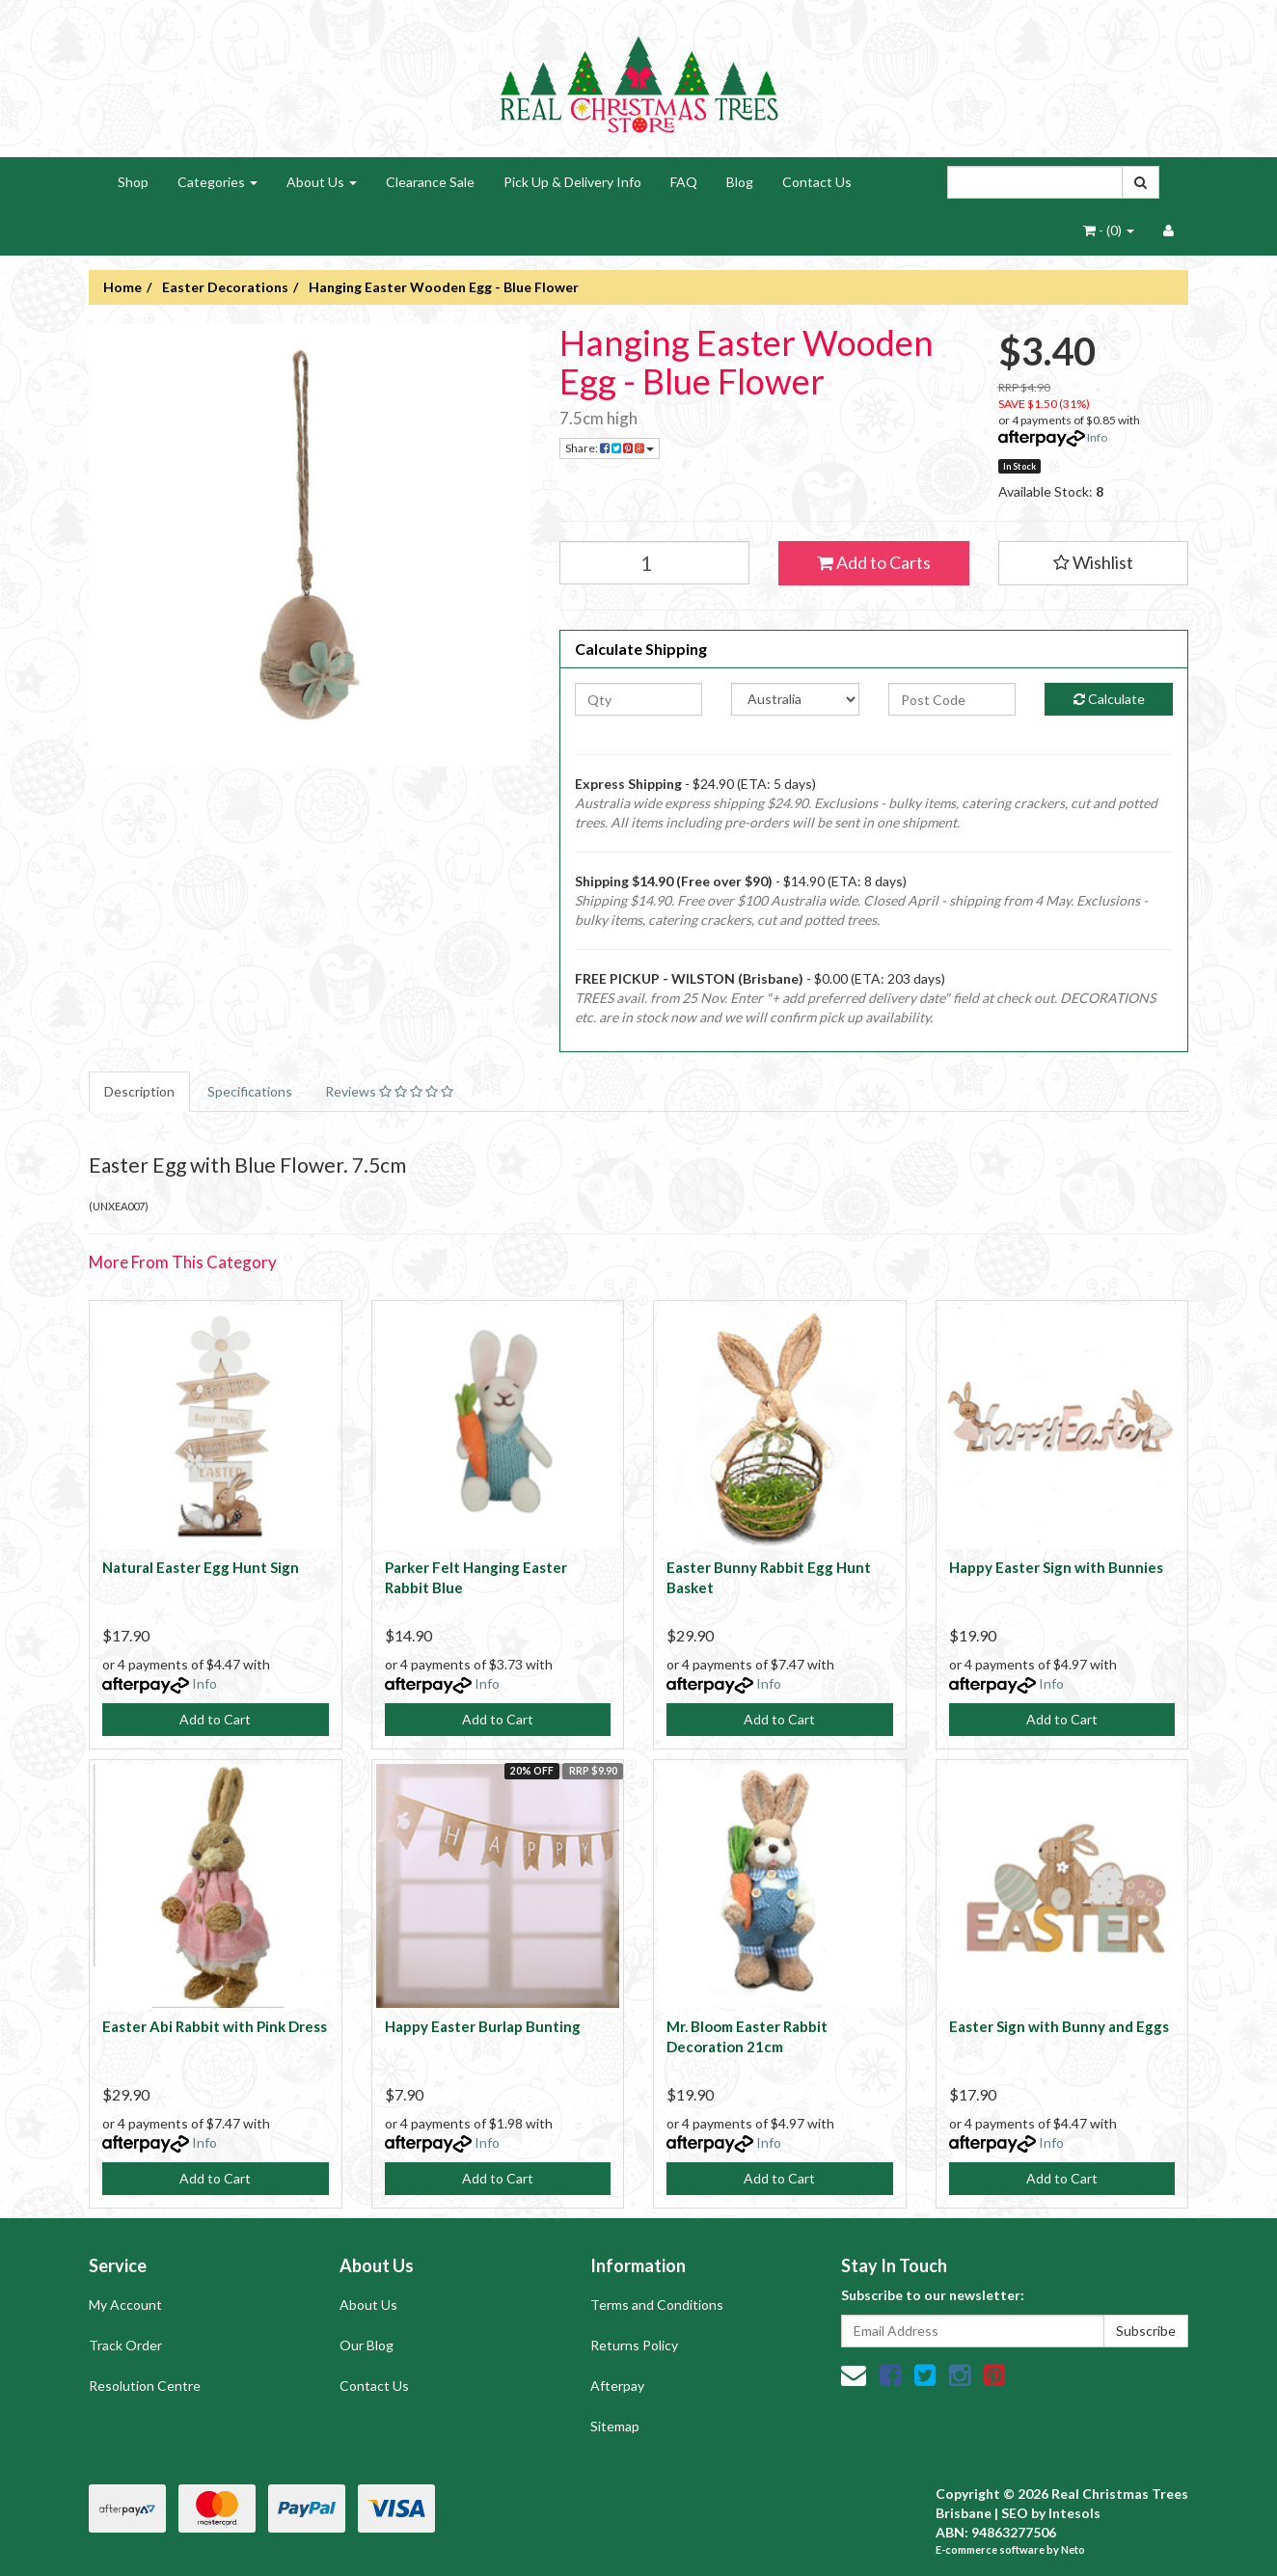 This screenshot has height=2576, width=1277. What do you see at coordinates (1073, 2549) in the screenshot?
I see `Neto` at bounding box center [1073, 2549].